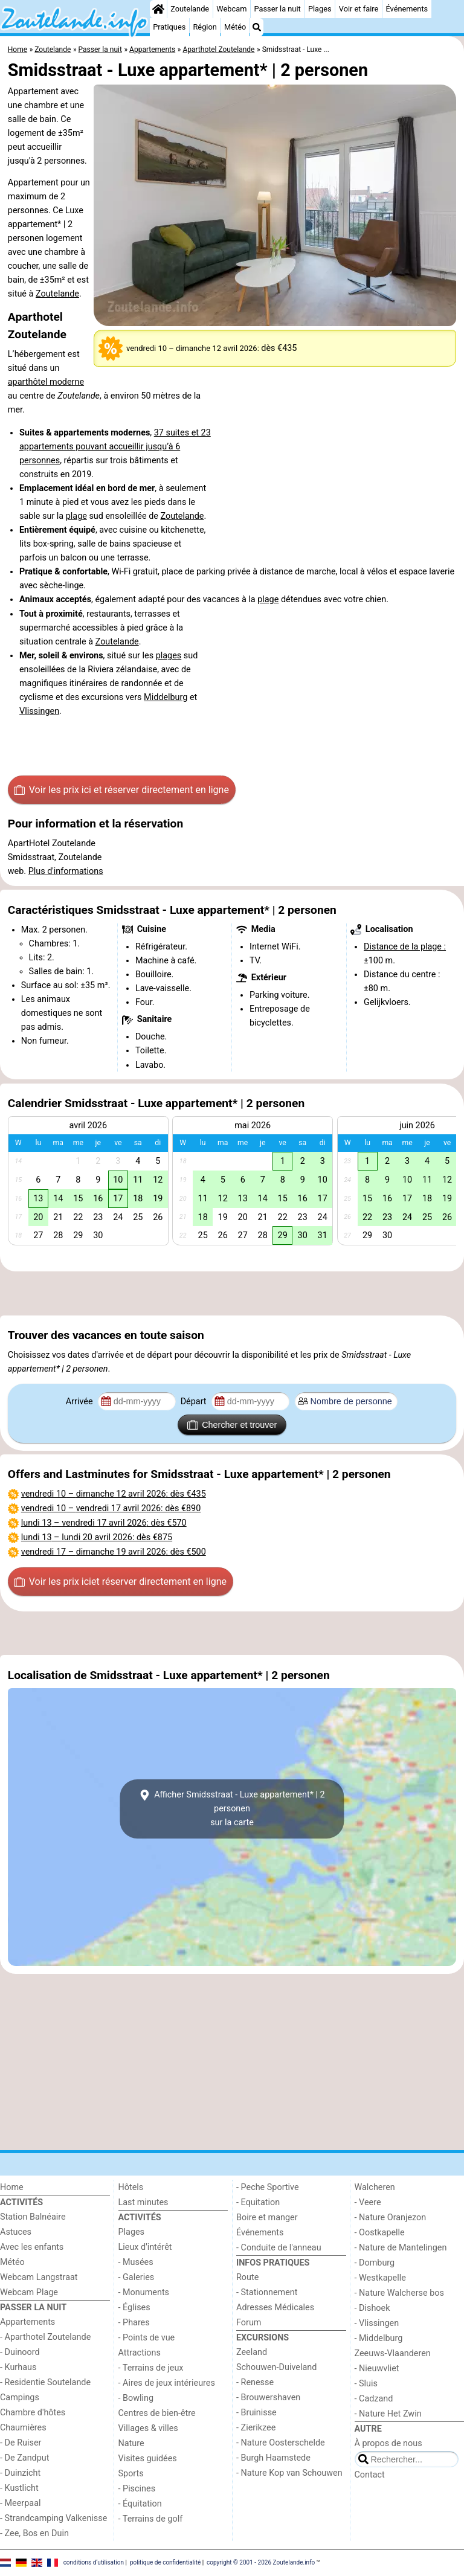 Image resolution: width=464 pixels, height=2576 pixels. Describe the element at coordinates (273, 2458) in the screenshot. I see `- Burgh Haamstede` at that location.